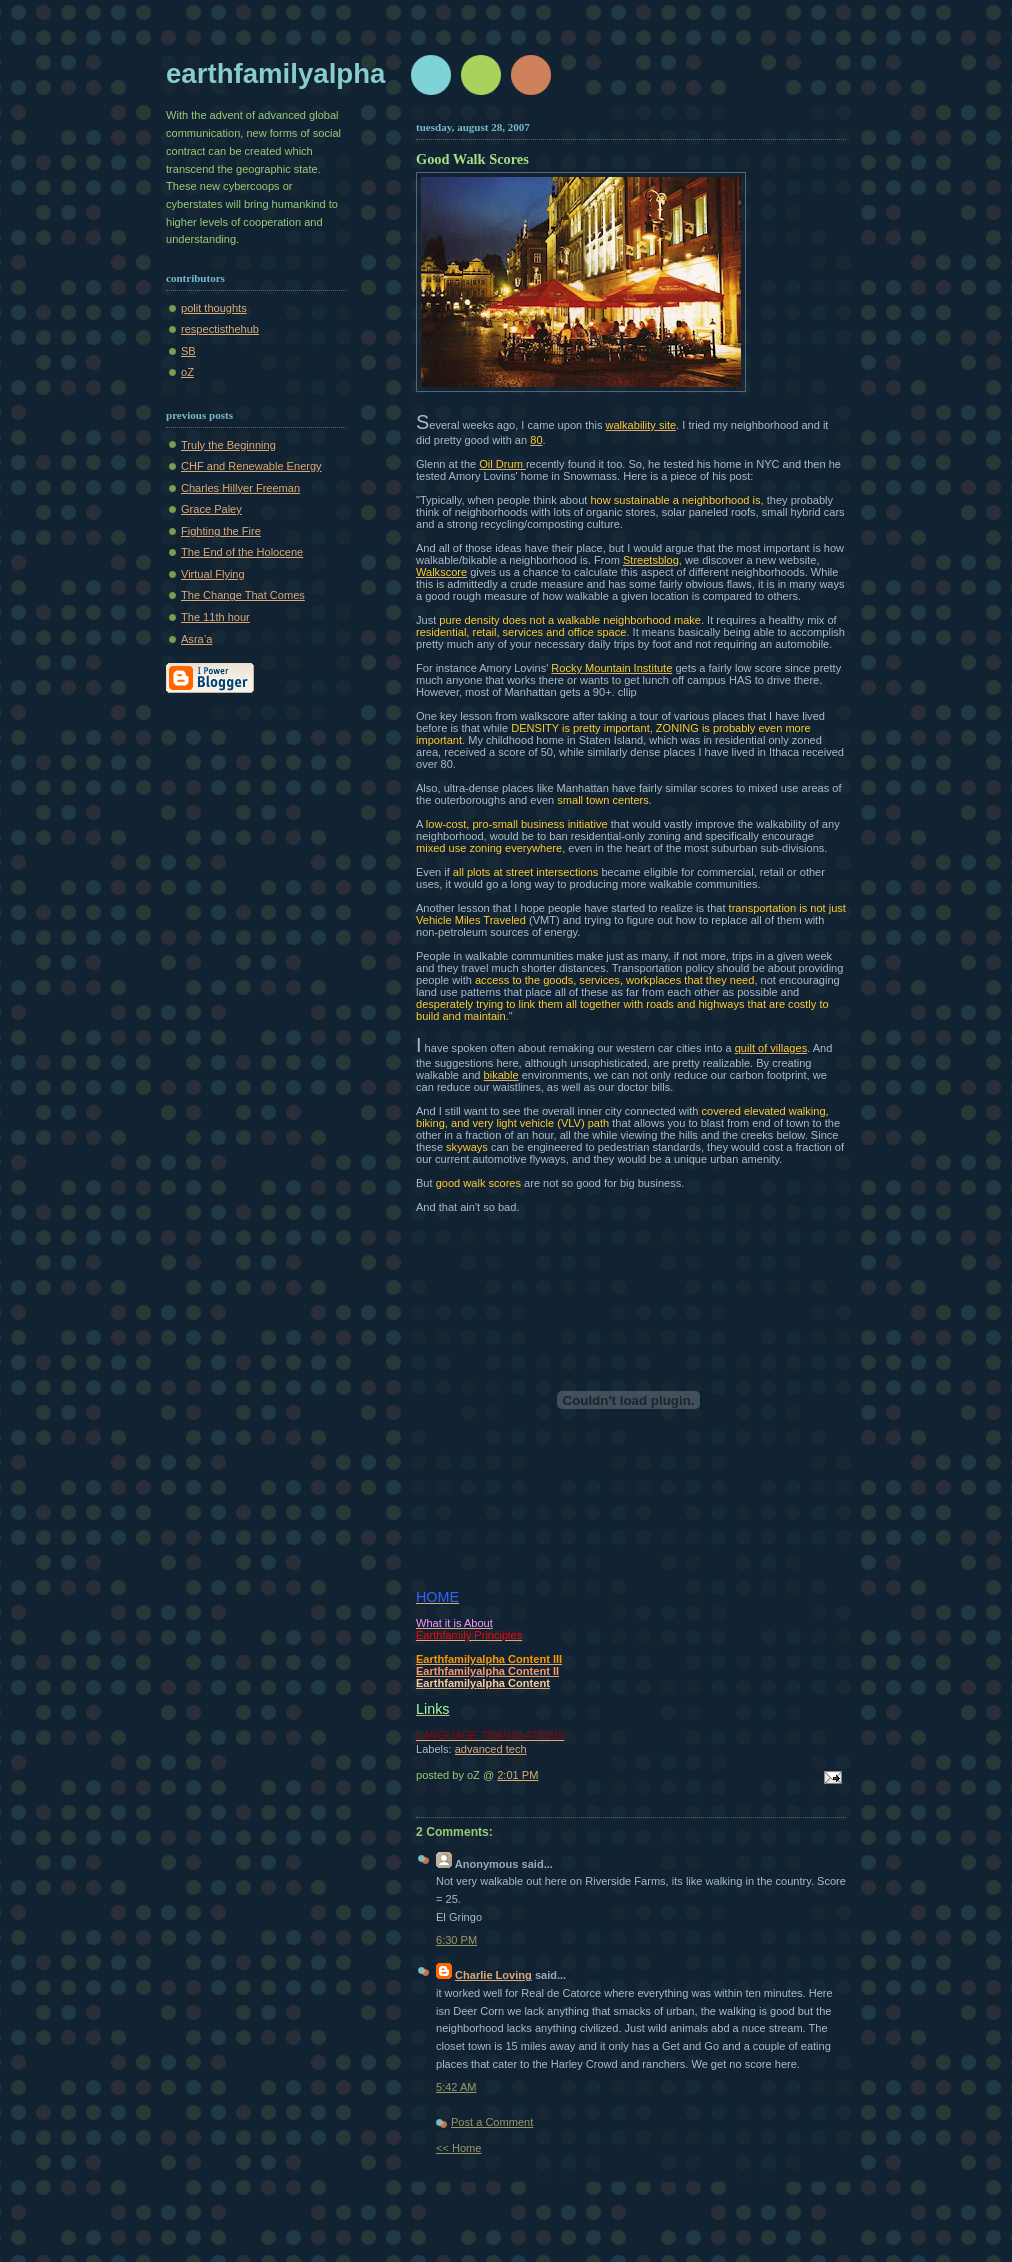  I want to click on 2:01 PM, so click(517, 1775).